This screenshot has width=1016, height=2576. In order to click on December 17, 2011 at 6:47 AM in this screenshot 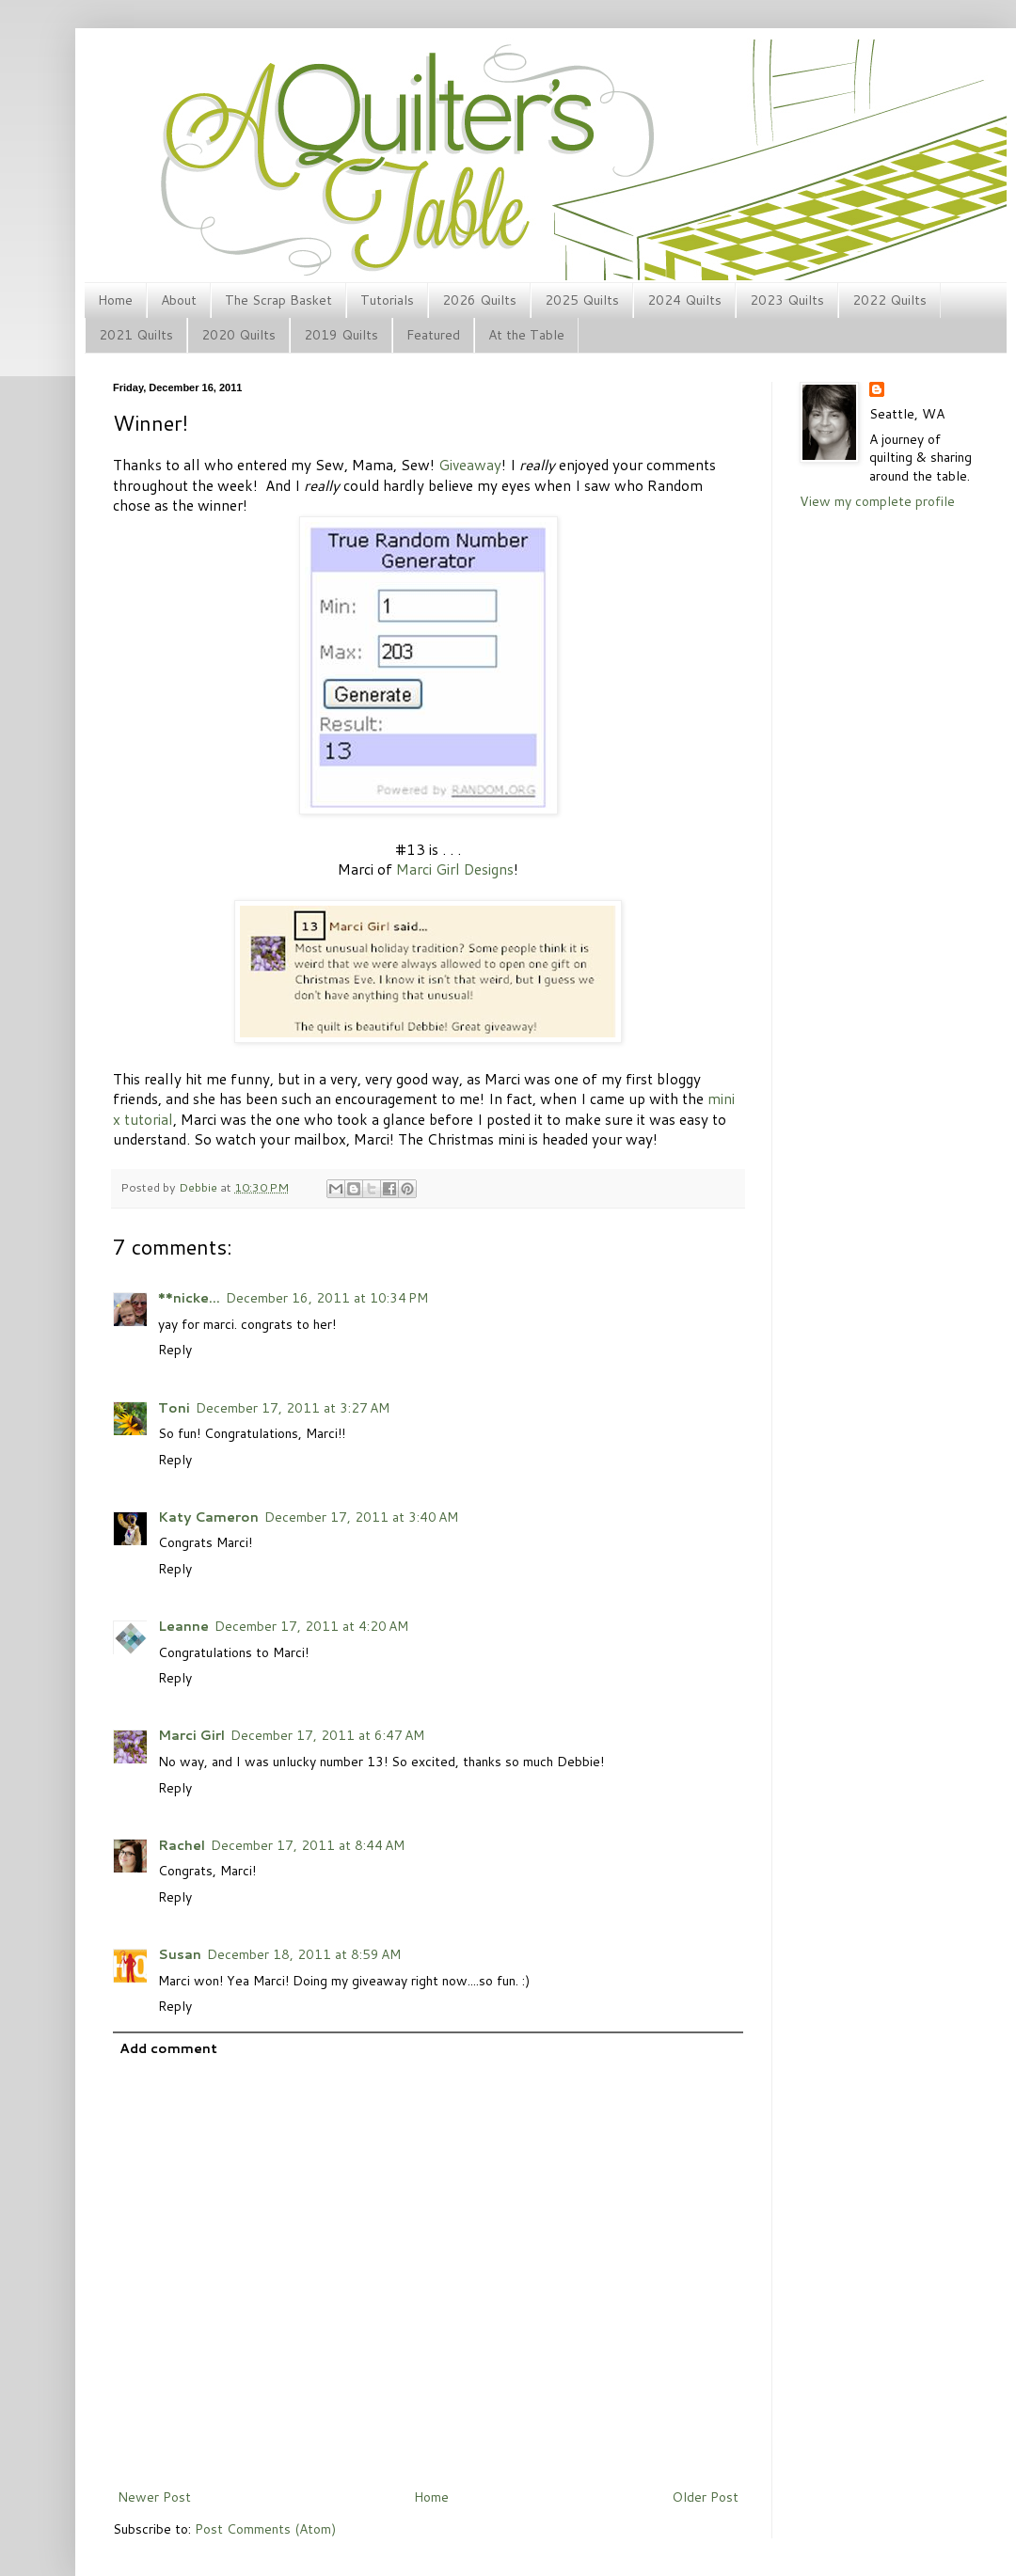, I will do `click(327, 1735)`.